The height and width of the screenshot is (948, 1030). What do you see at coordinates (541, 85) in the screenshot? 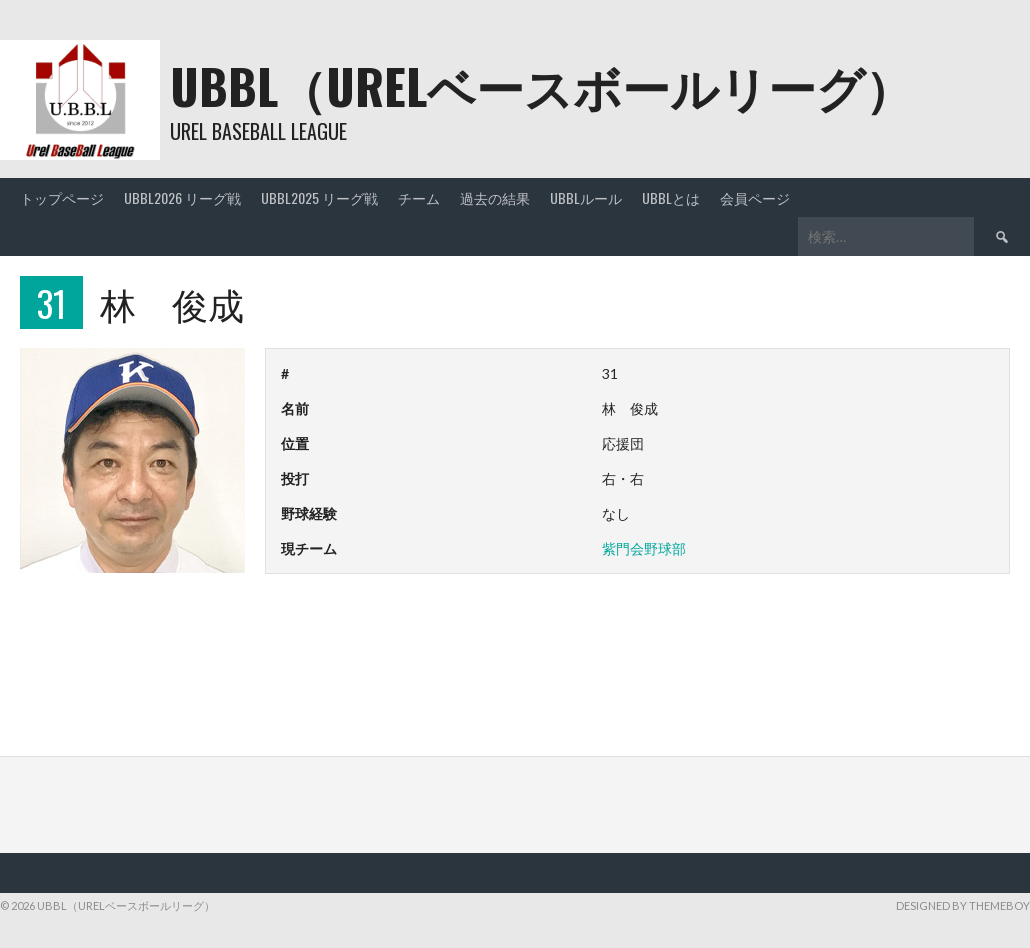
I see `UBBL（URELベースボールリーグ）` at bounding box center [541, 85].